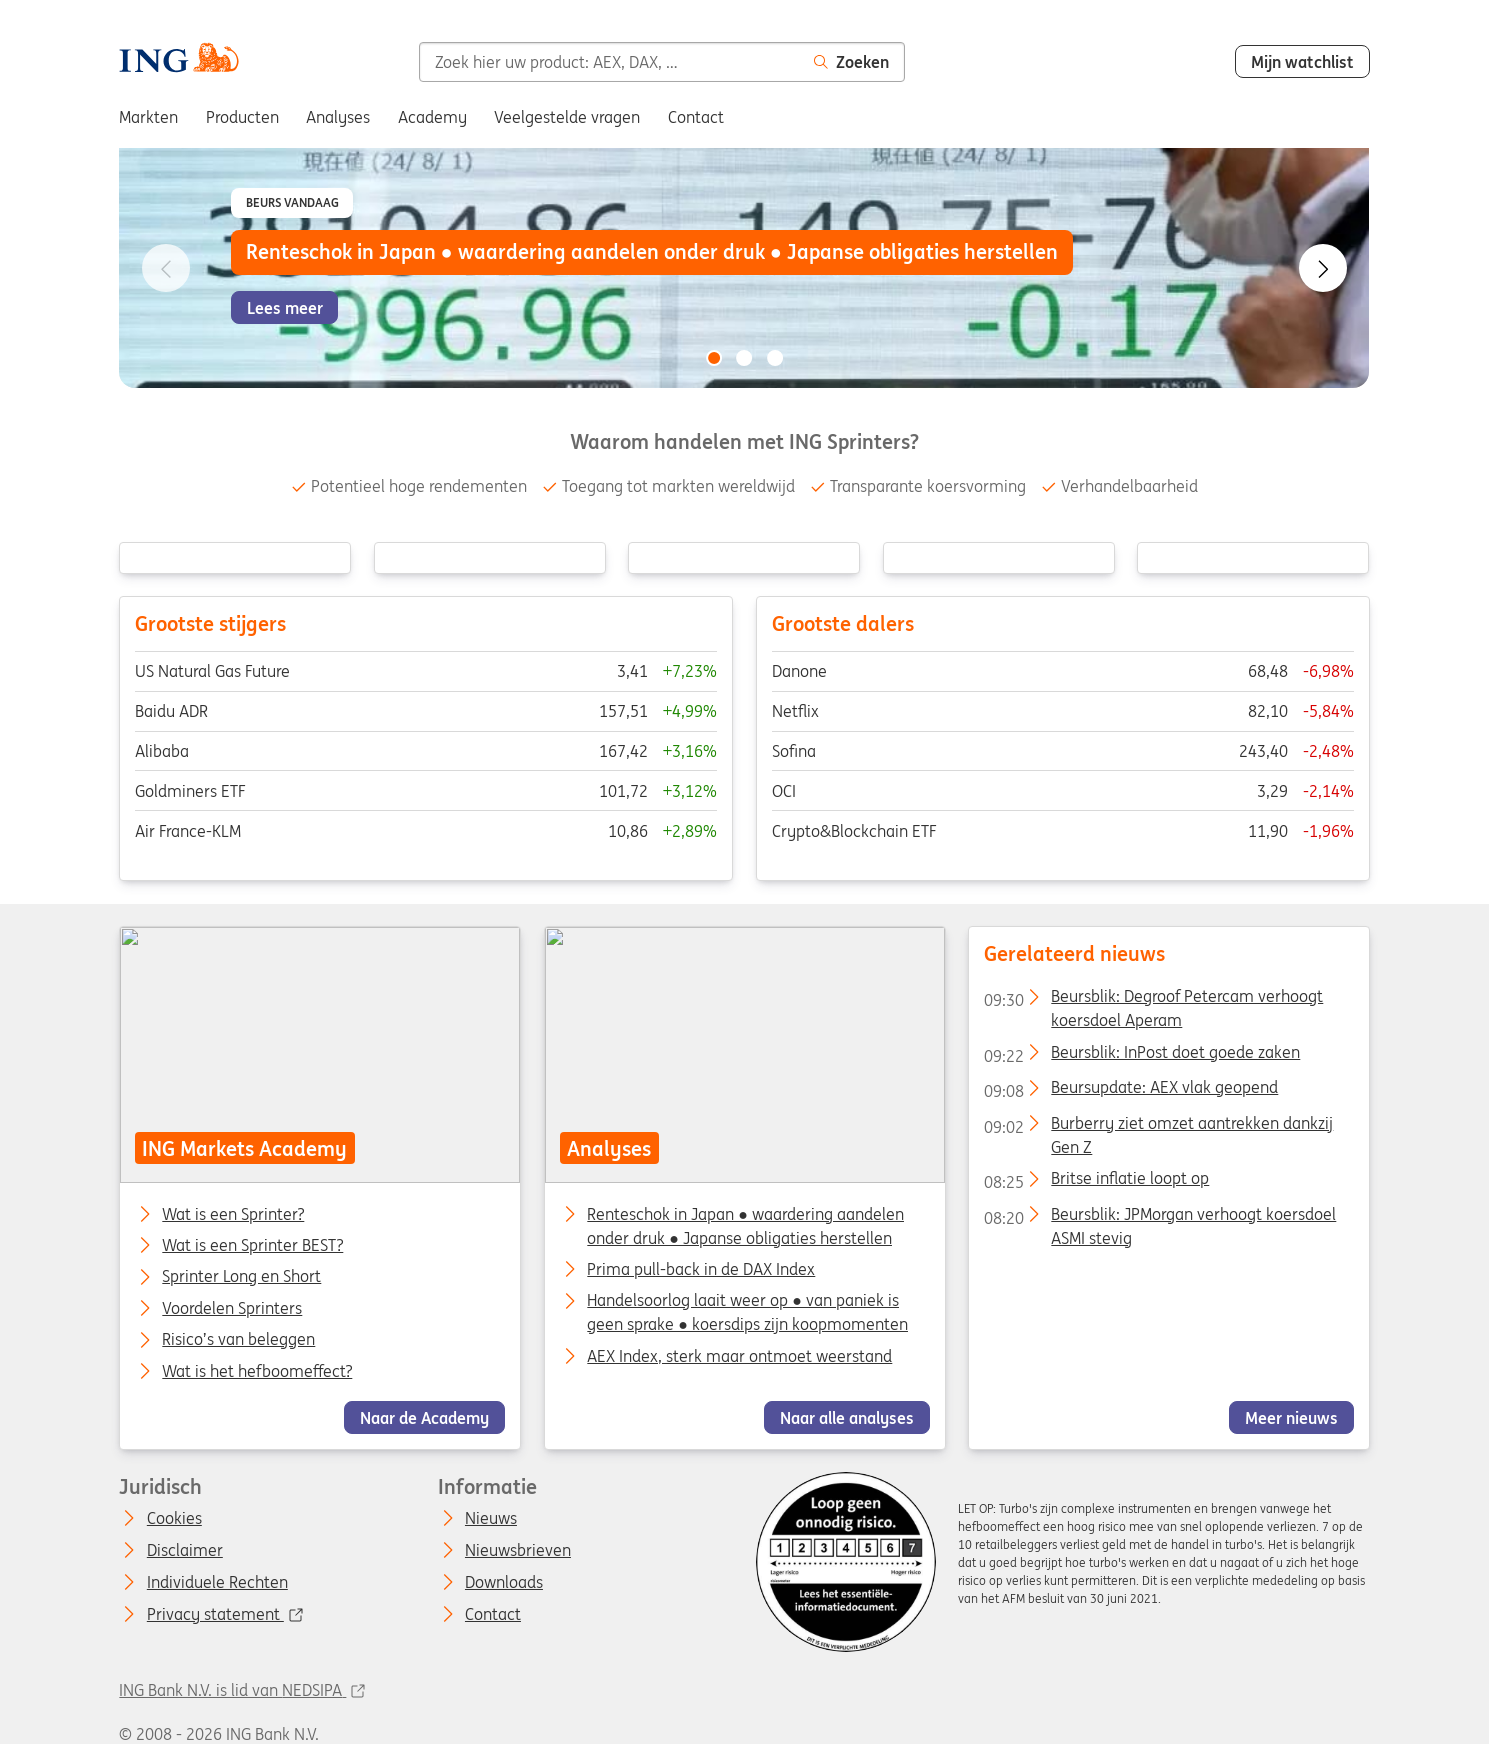  What do you see at coordinates (745, 1225) in the screenshot?
I see `Renteschok in Japan ● waardering aandelen onder druk ● Japanse obligaties herstellen` at bounding box center [745, 1225].